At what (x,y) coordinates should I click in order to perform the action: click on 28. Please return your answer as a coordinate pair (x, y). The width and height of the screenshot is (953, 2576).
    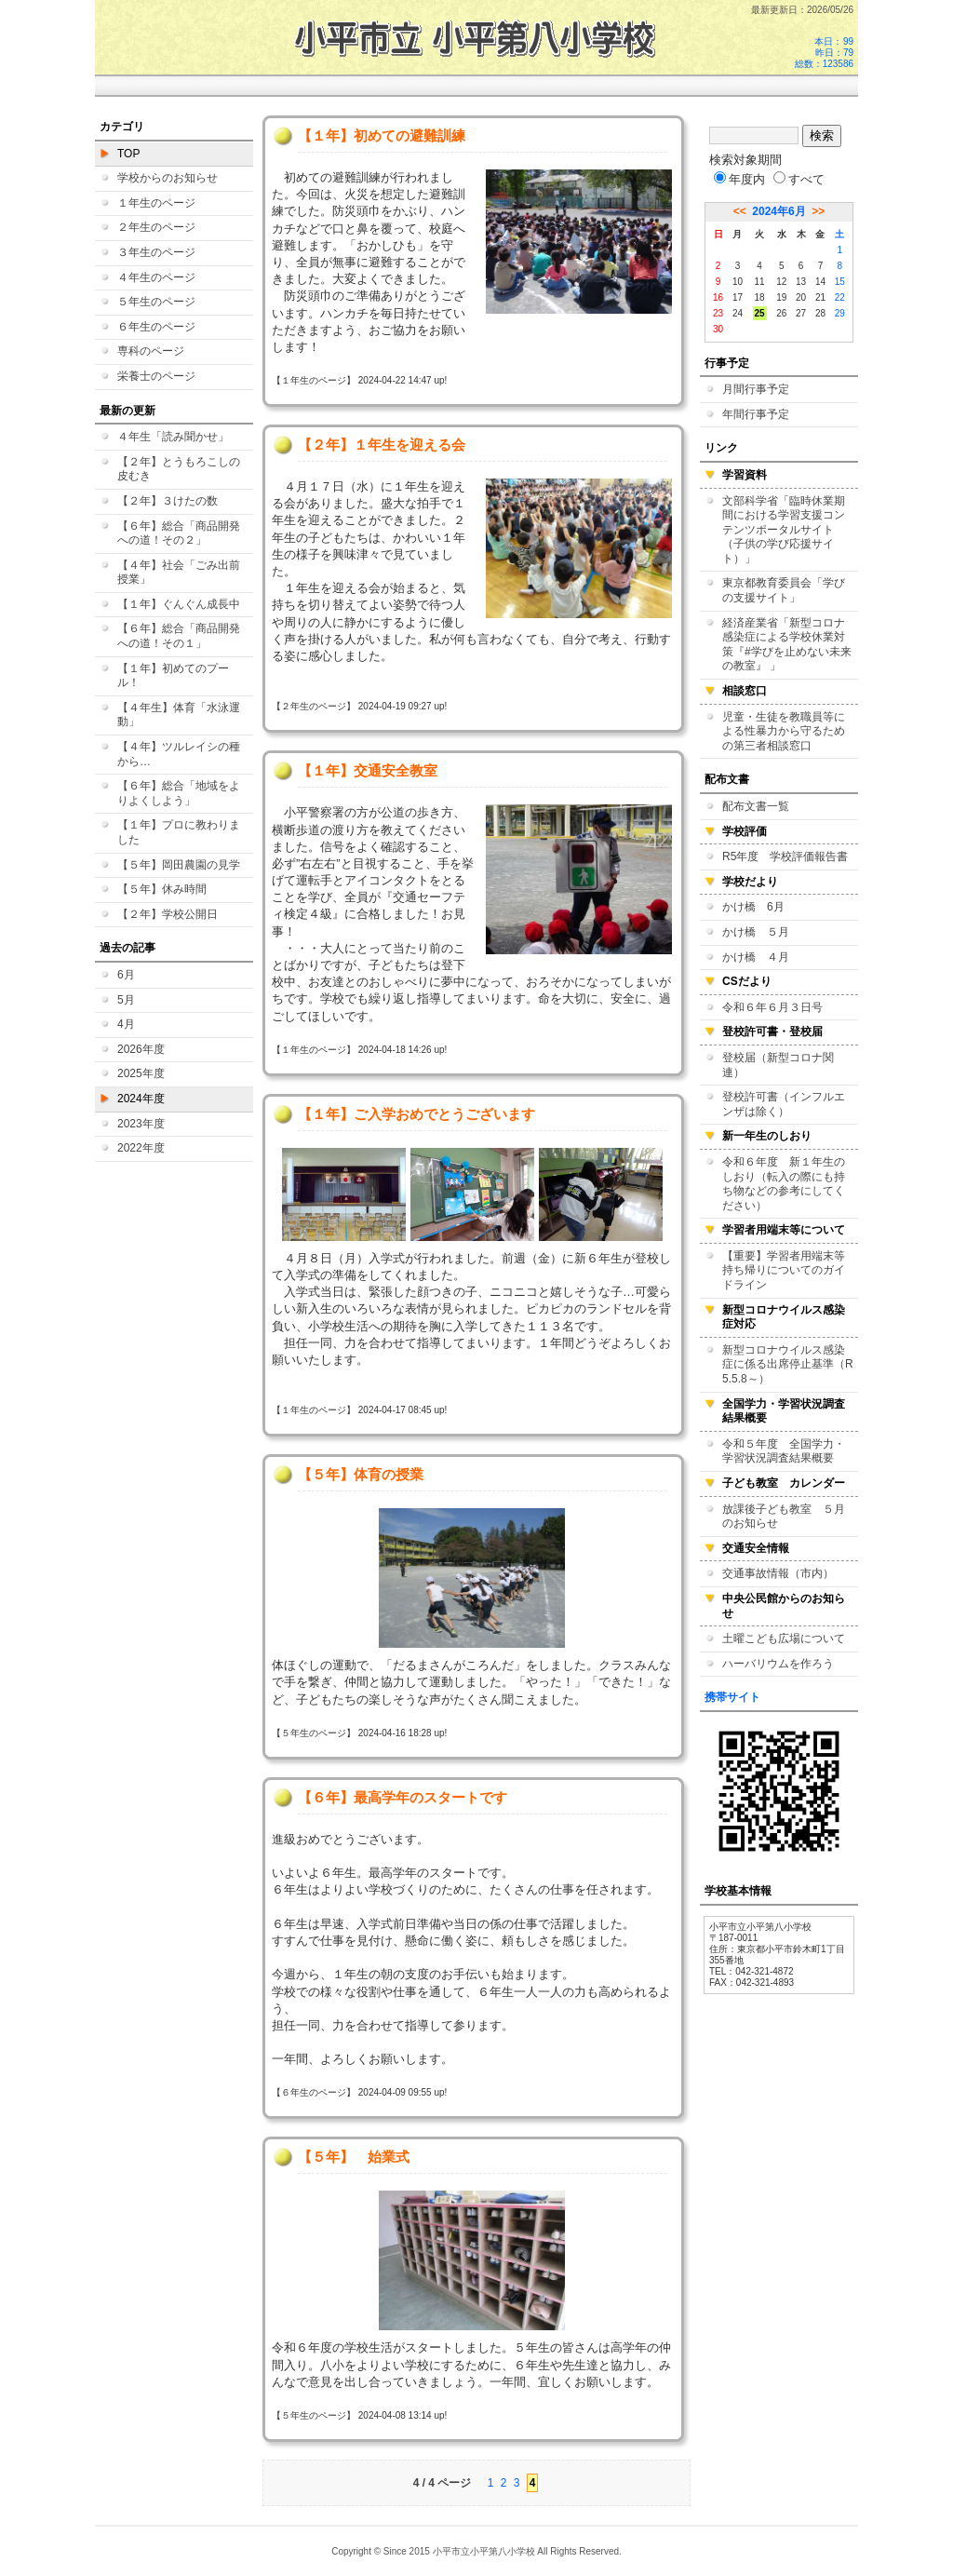
    Looking at the image, I should click on (820, 313).